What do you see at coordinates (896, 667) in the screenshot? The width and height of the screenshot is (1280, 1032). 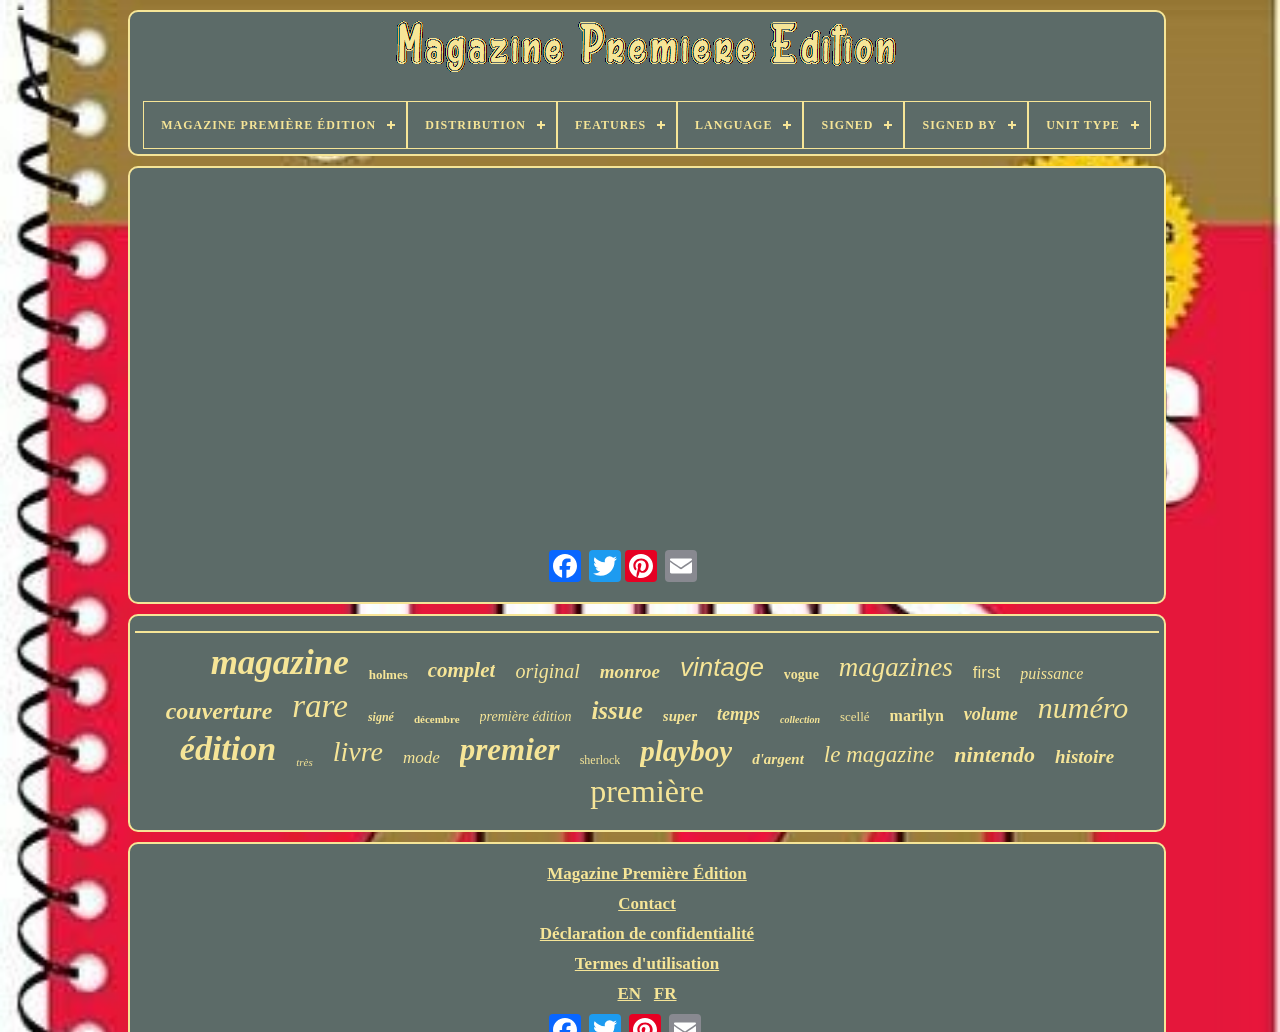 I see `magazines` at bounding box center [896, 667].